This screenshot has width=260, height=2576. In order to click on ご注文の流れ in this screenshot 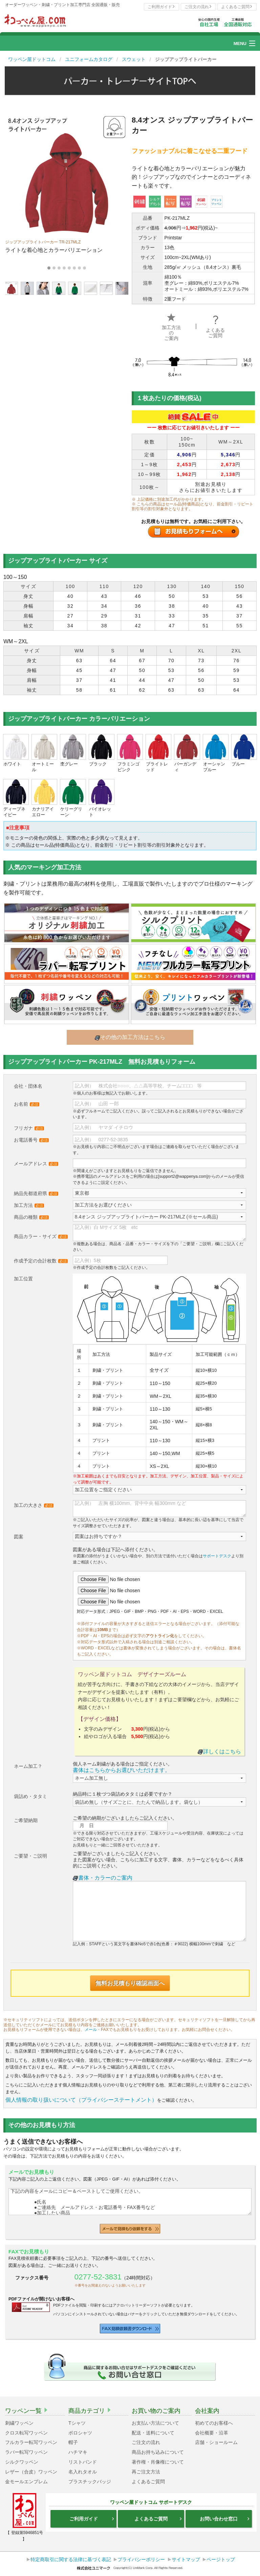, I will do `click(198, 6)`.